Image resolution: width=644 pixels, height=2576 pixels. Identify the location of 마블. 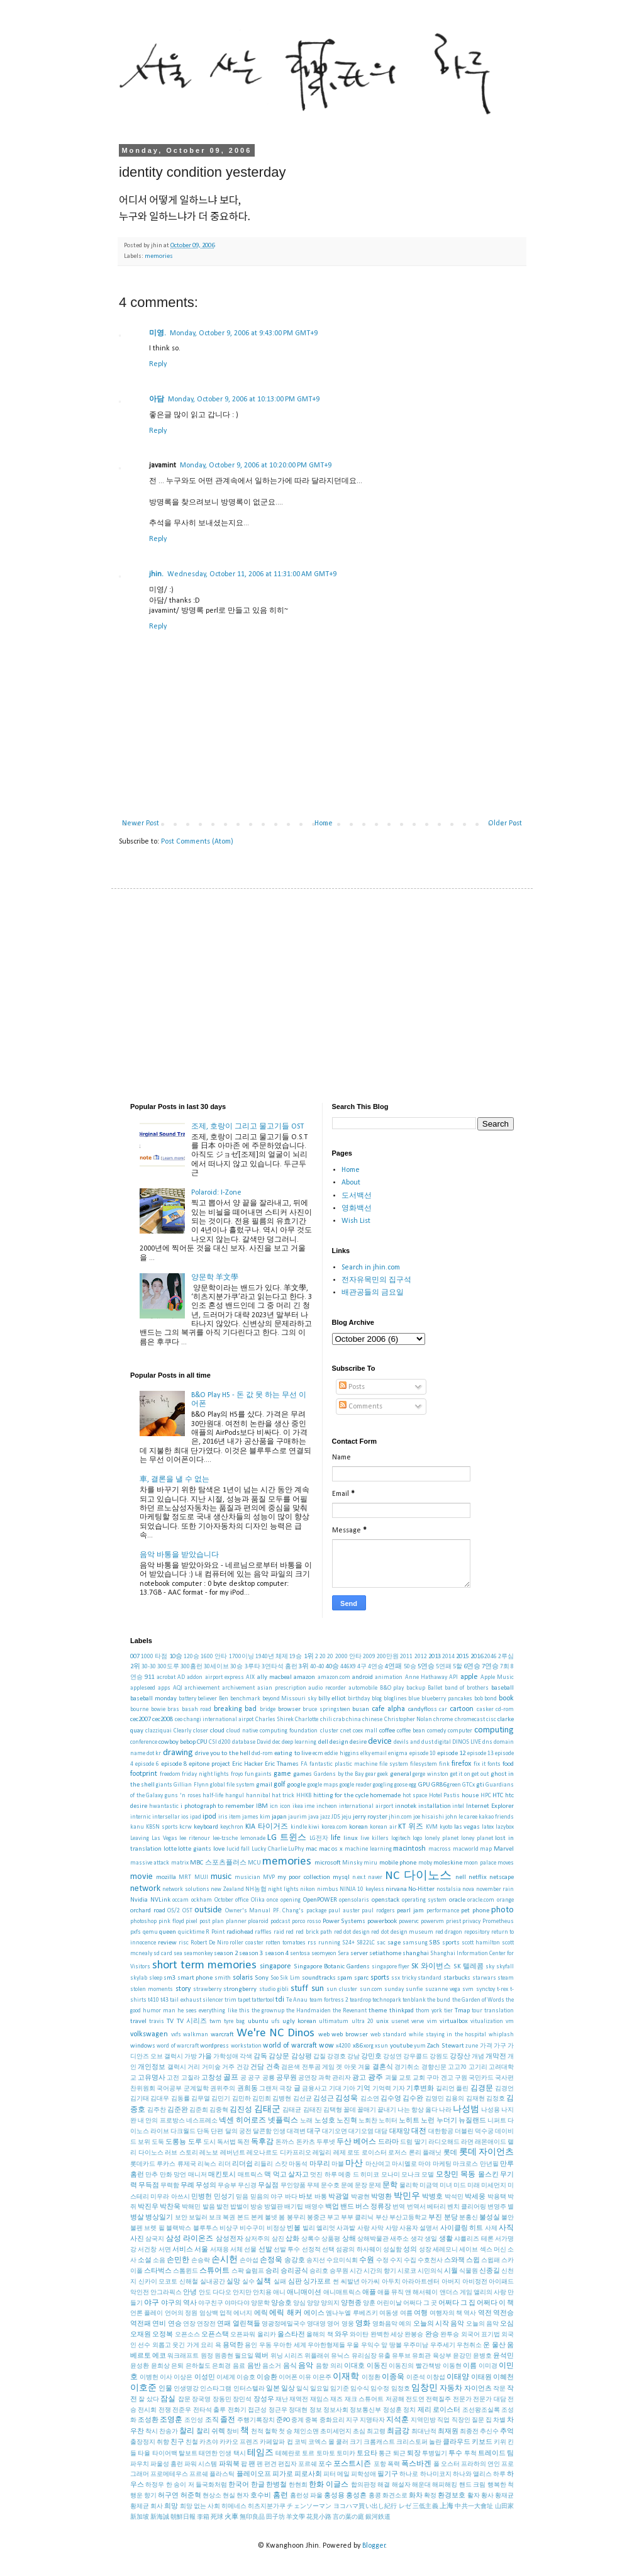
(337, 2164).